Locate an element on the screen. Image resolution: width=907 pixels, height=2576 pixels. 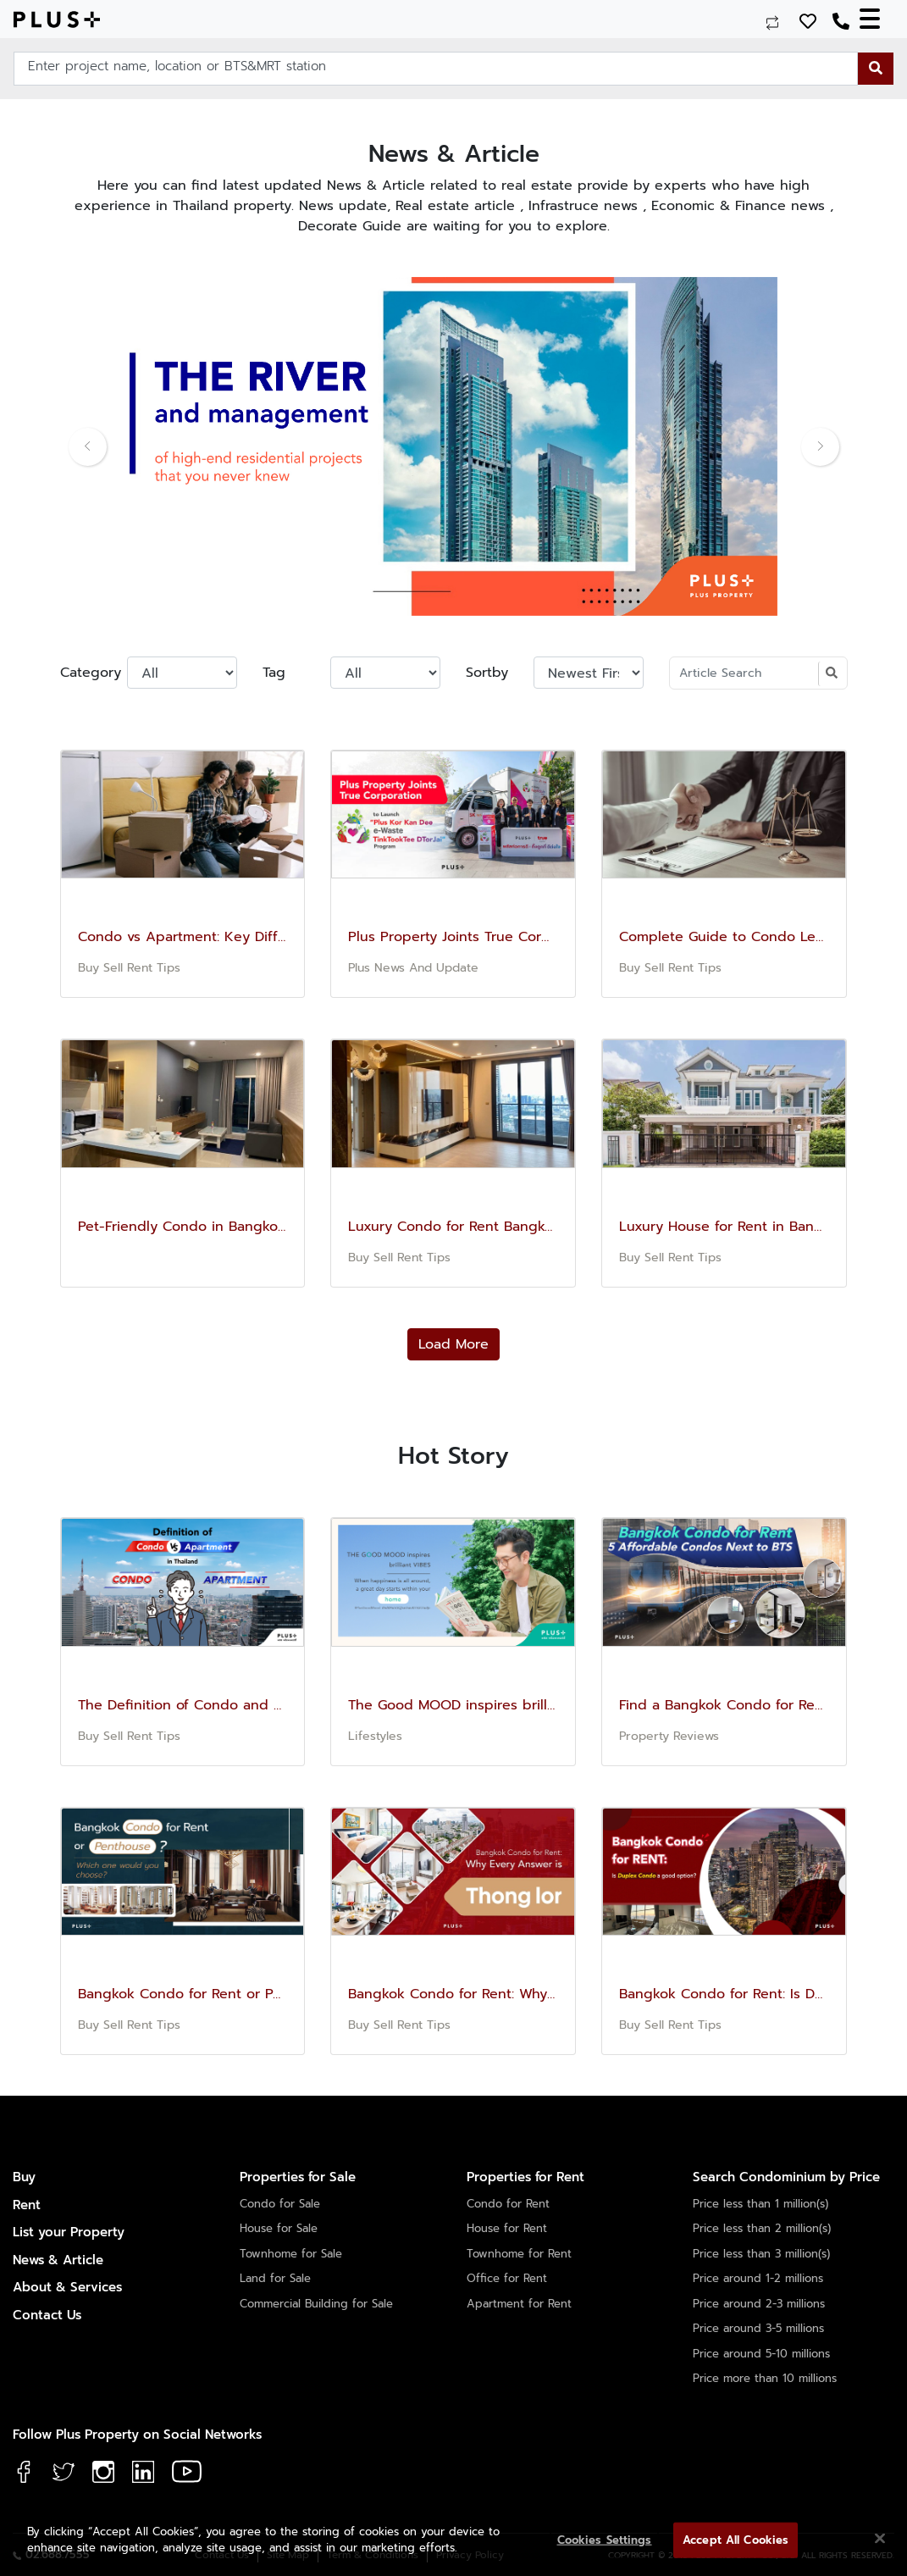
Cookies Settings is located at coordinates (604, 2540).